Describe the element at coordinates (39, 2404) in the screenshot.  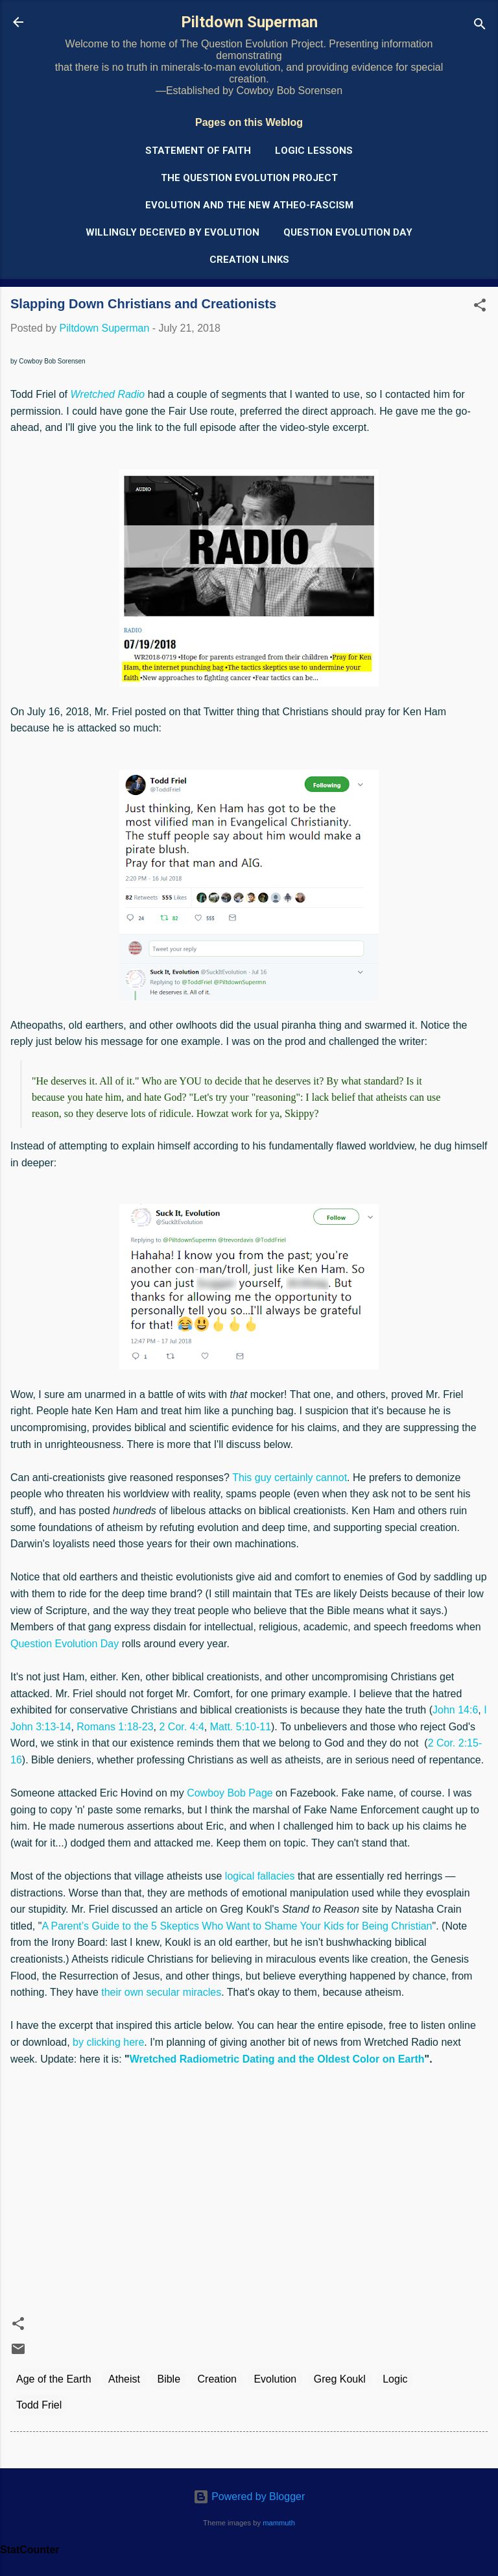
I see `Todd Friel` at that location.